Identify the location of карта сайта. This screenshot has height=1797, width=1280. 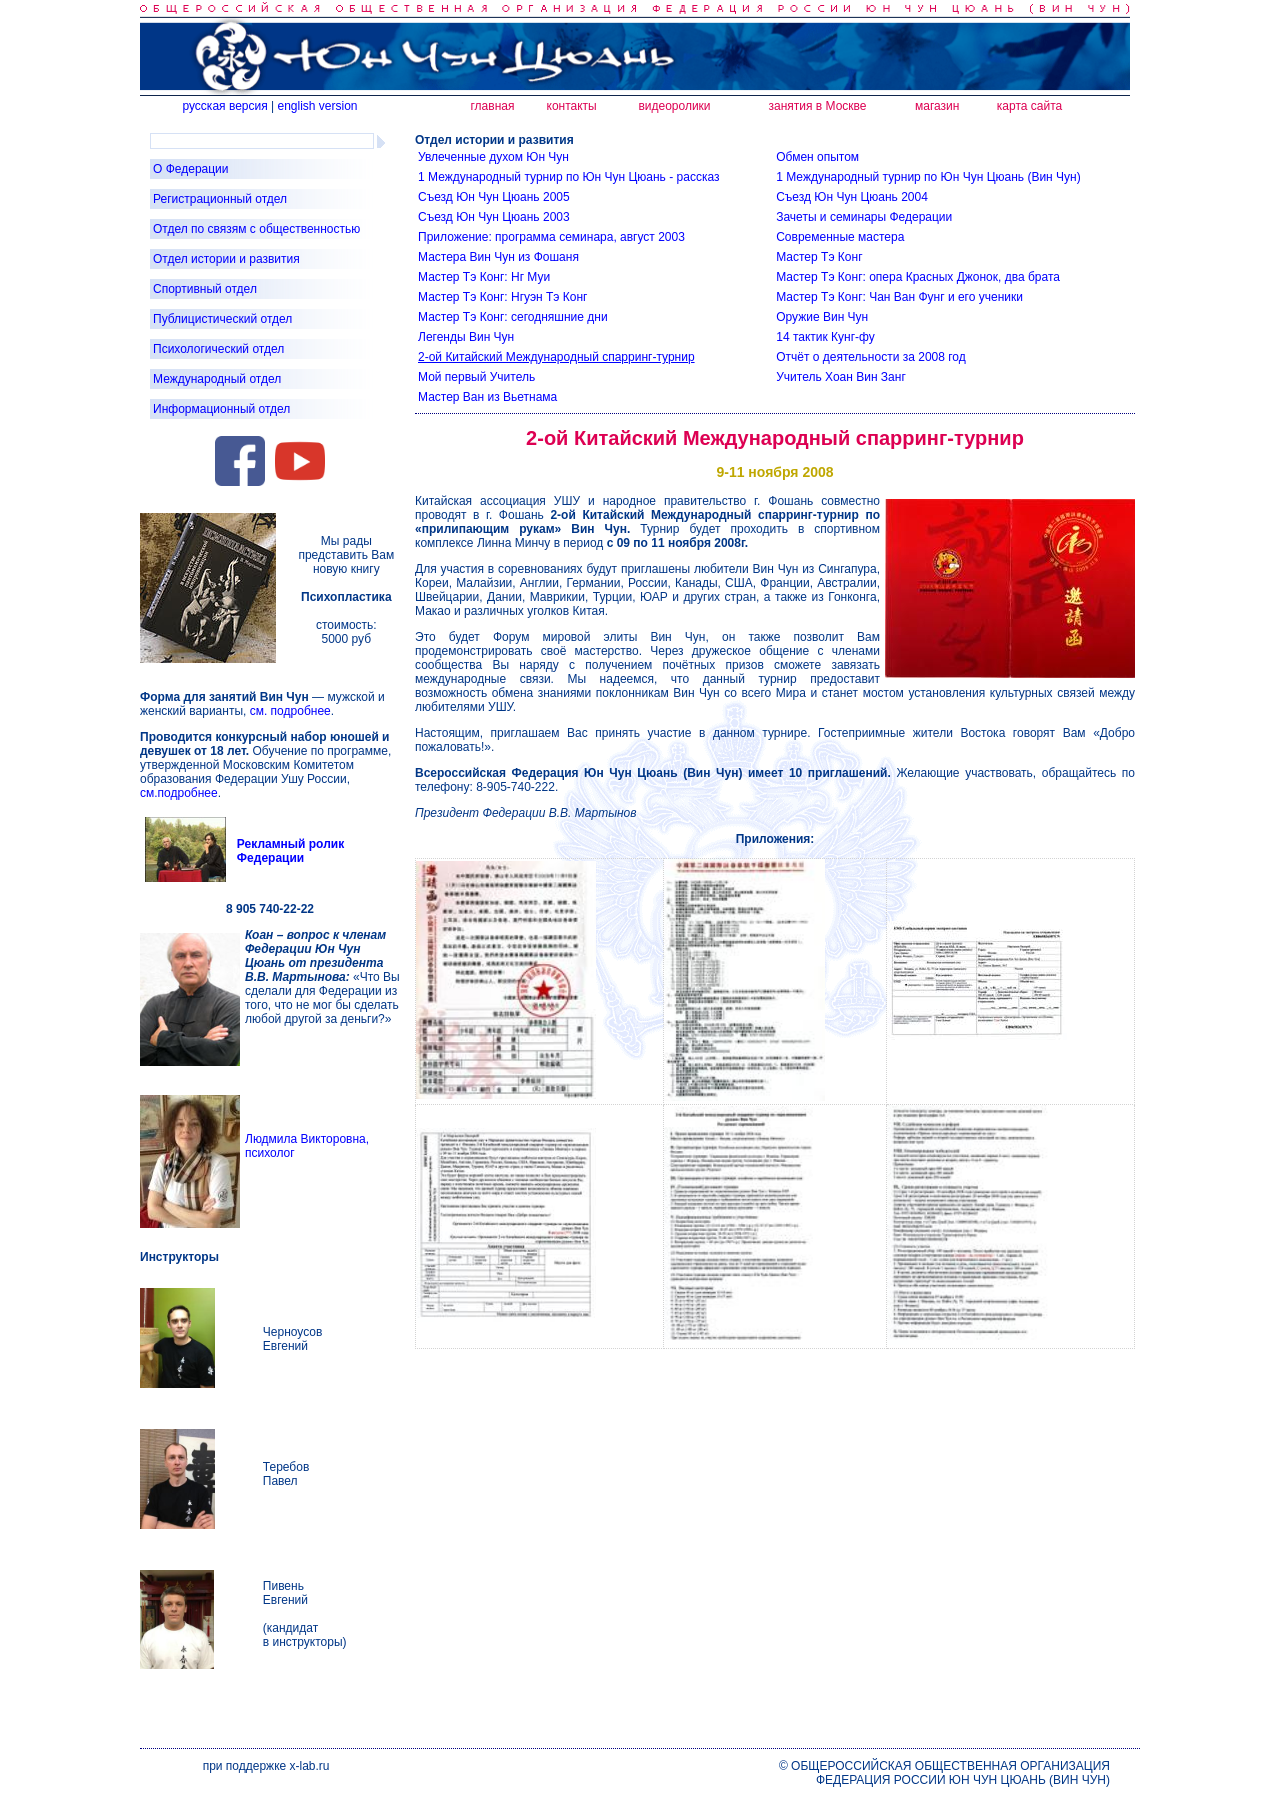
(1029, 106).